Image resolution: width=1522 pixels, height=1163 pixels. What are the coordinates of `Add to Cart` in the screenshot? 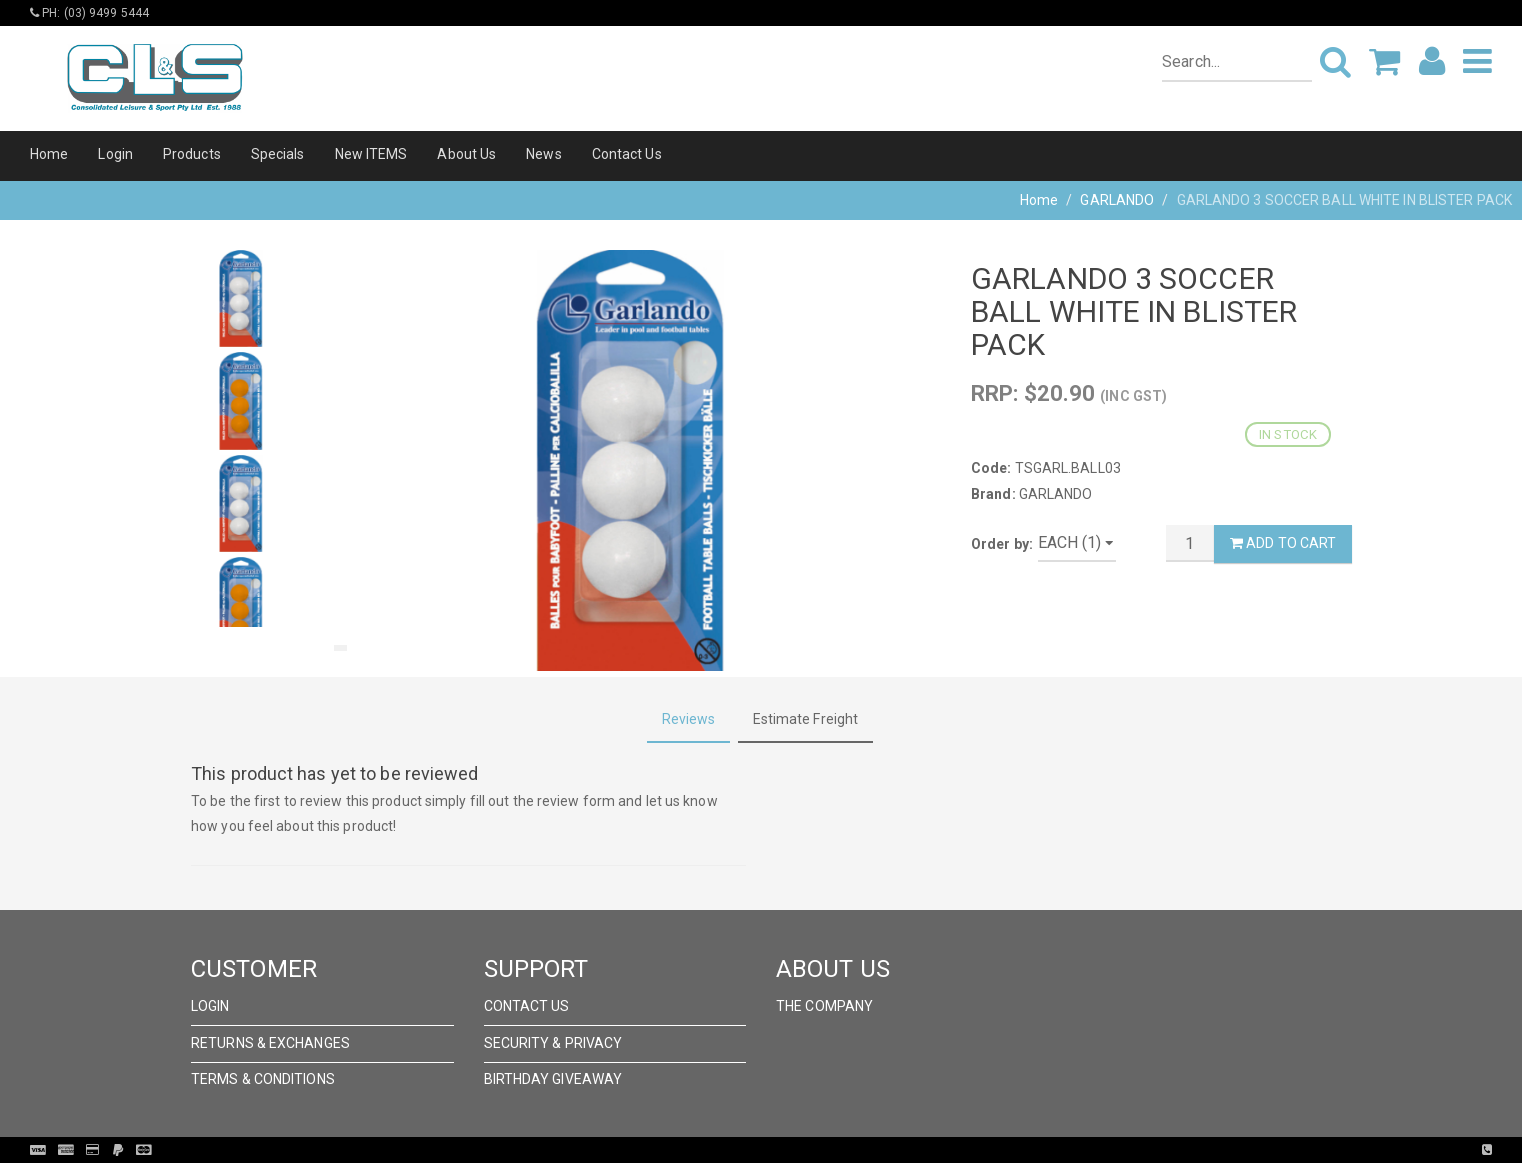 It's located at (1283, 543).